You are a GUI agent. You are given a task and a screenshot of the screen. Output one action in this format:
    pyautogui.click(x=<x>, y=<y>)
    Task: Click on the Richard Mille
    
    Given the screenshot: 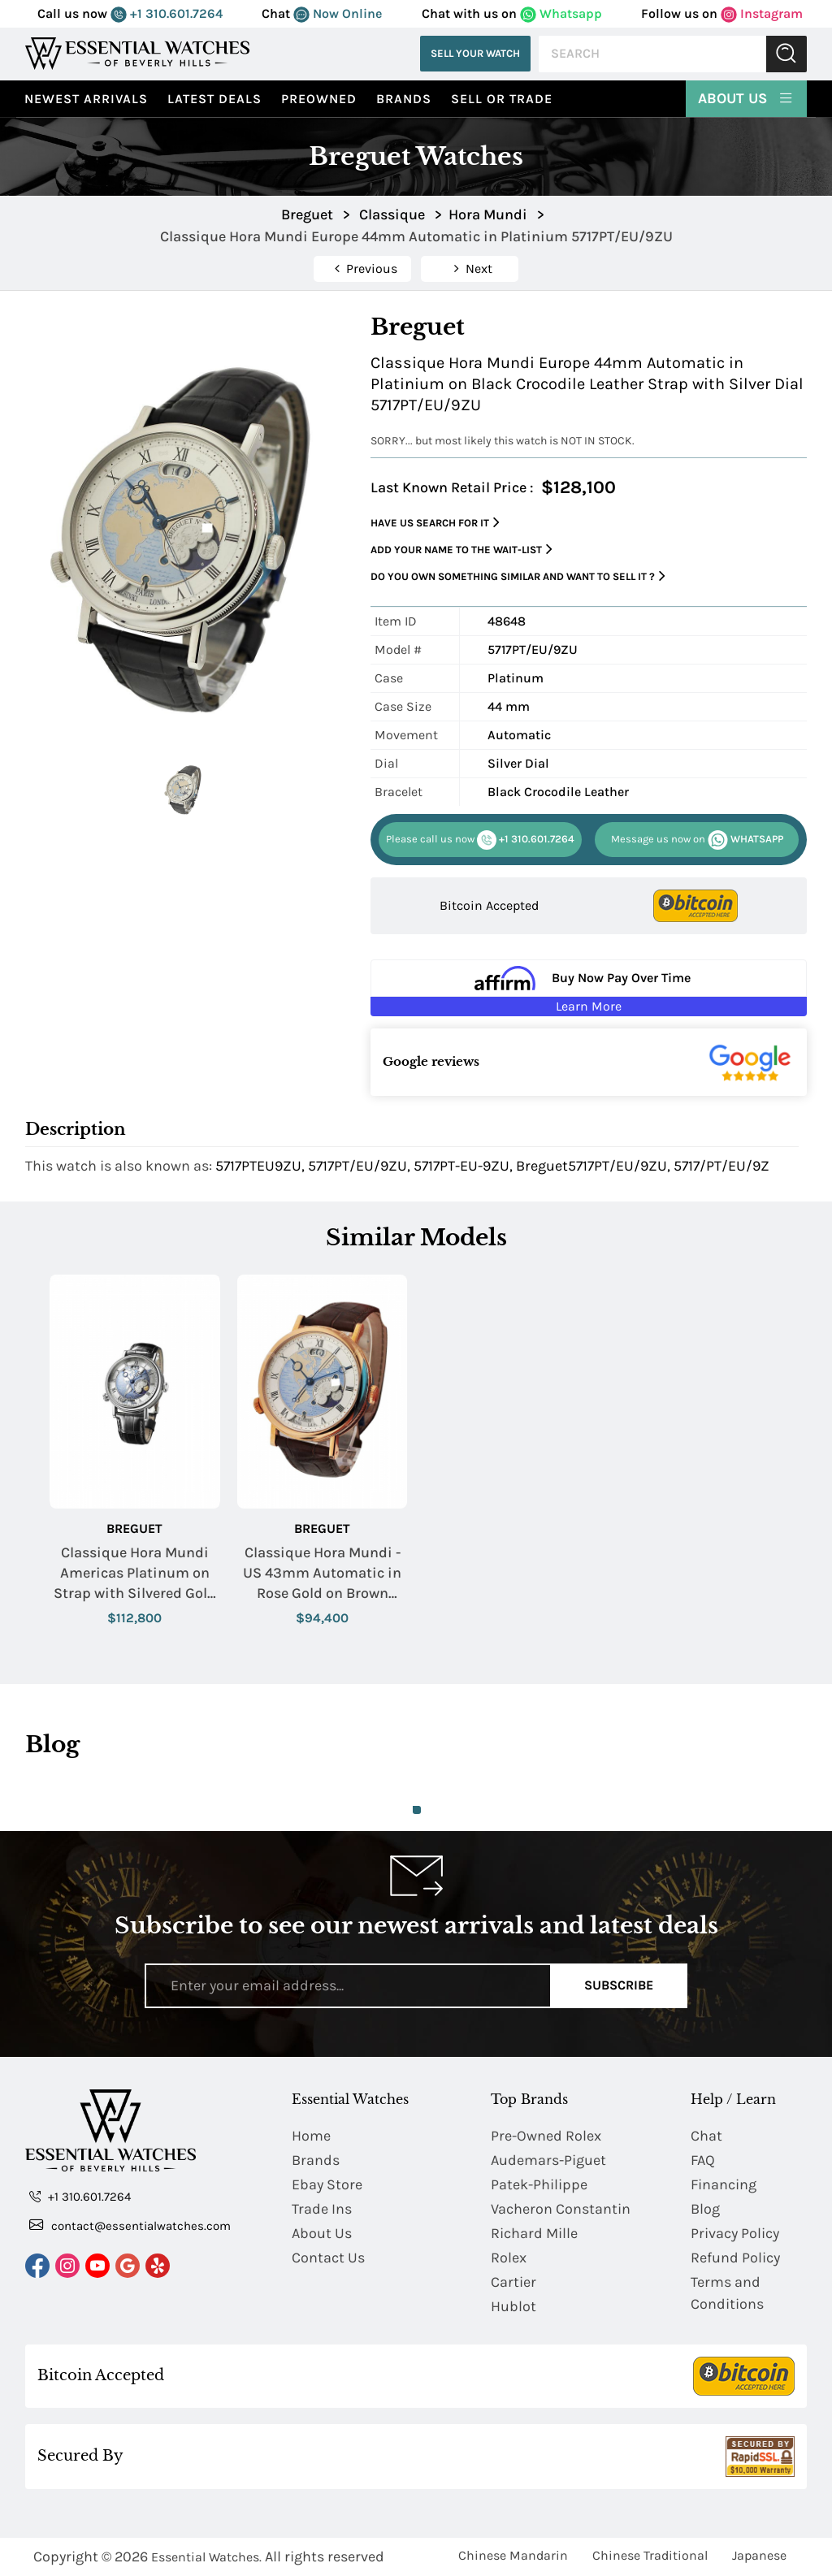 What is the action you would take?
    pyautogui.click(x=534, y=2233)
    